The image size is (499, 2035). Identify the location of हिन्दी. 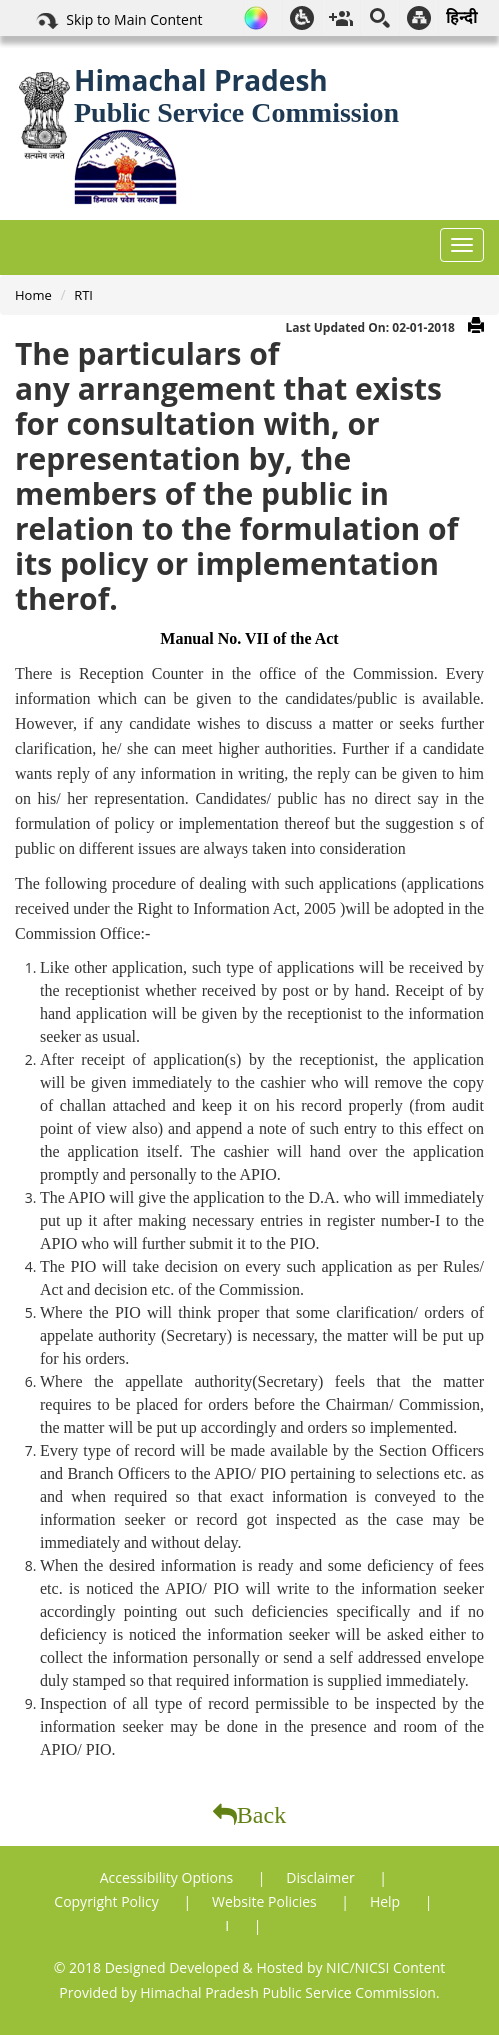
(461, 17).